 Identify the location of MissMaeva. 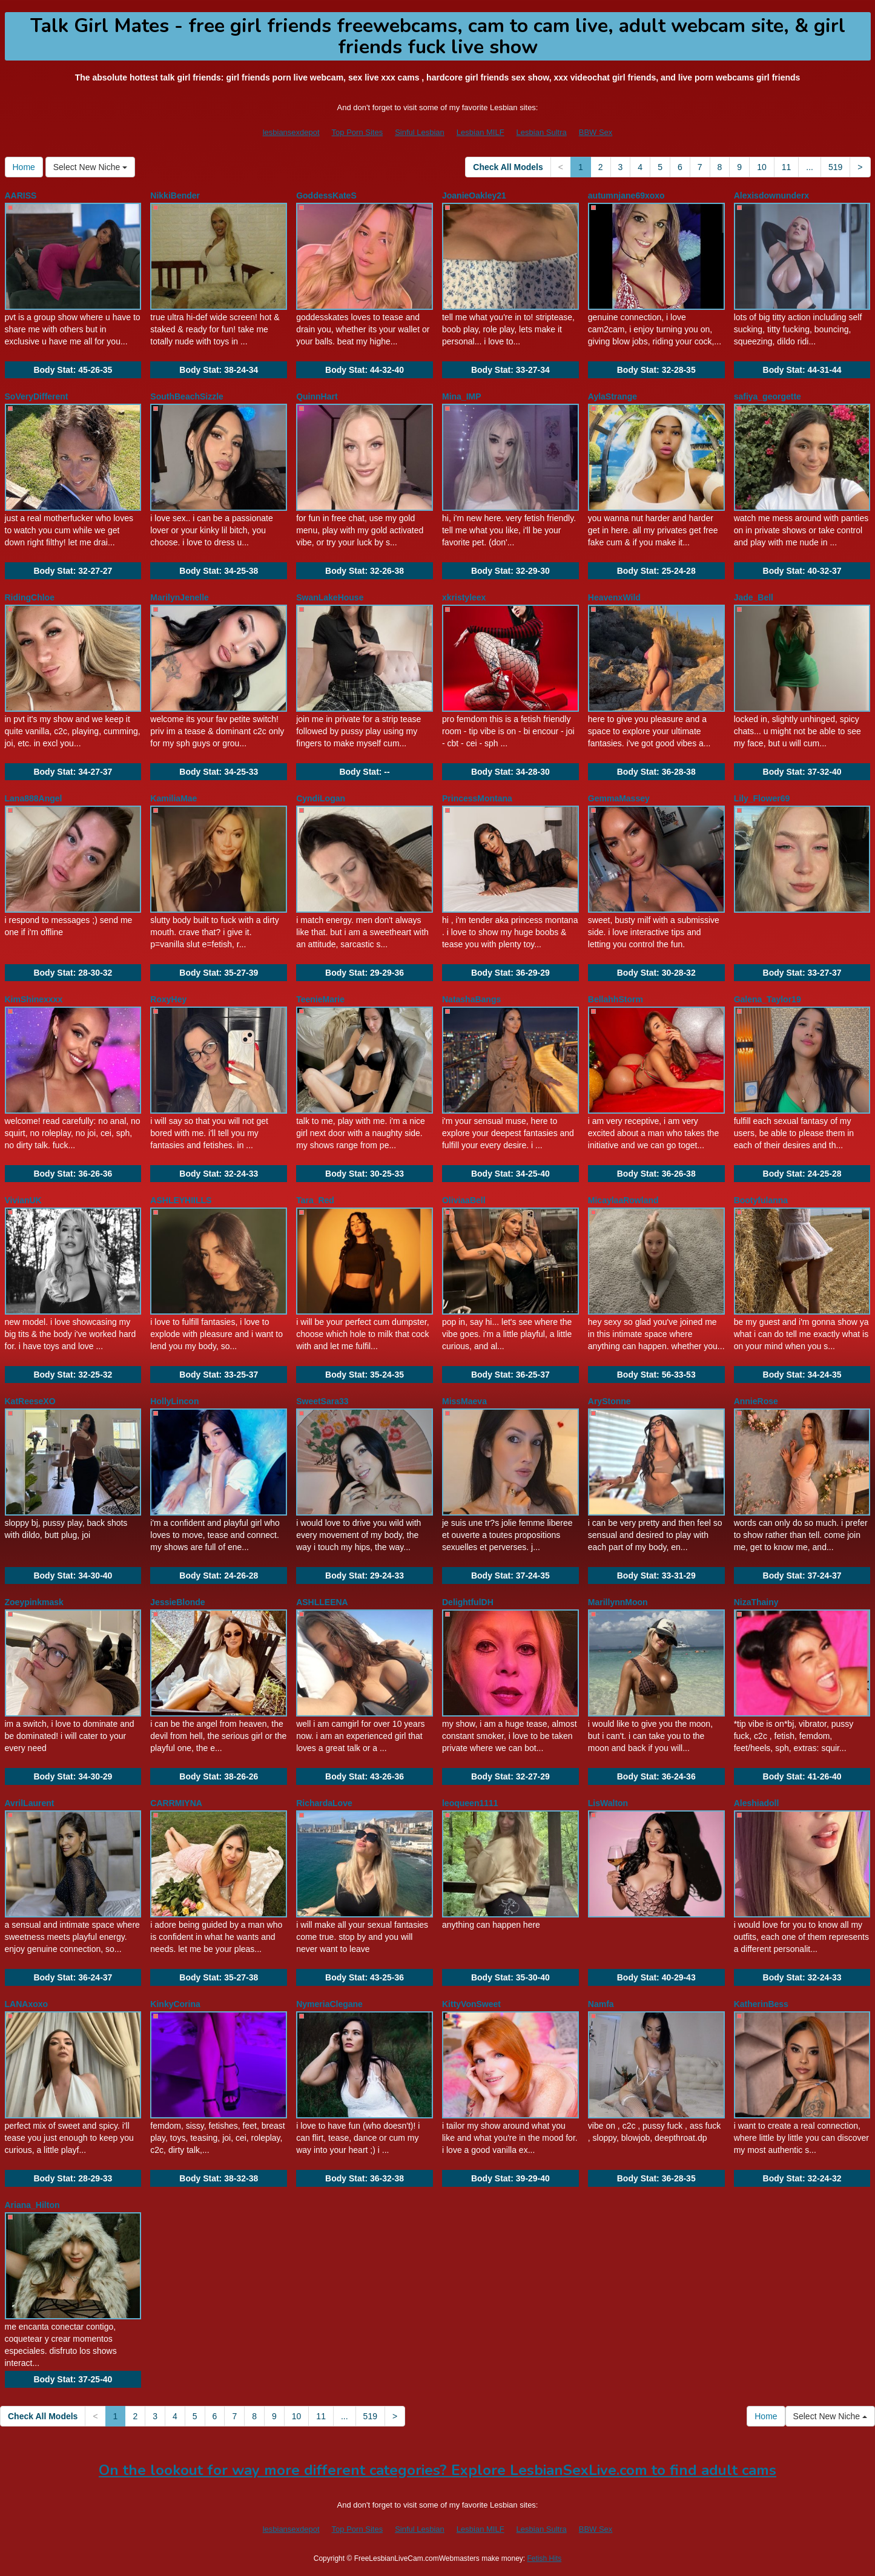
(464, 1401).